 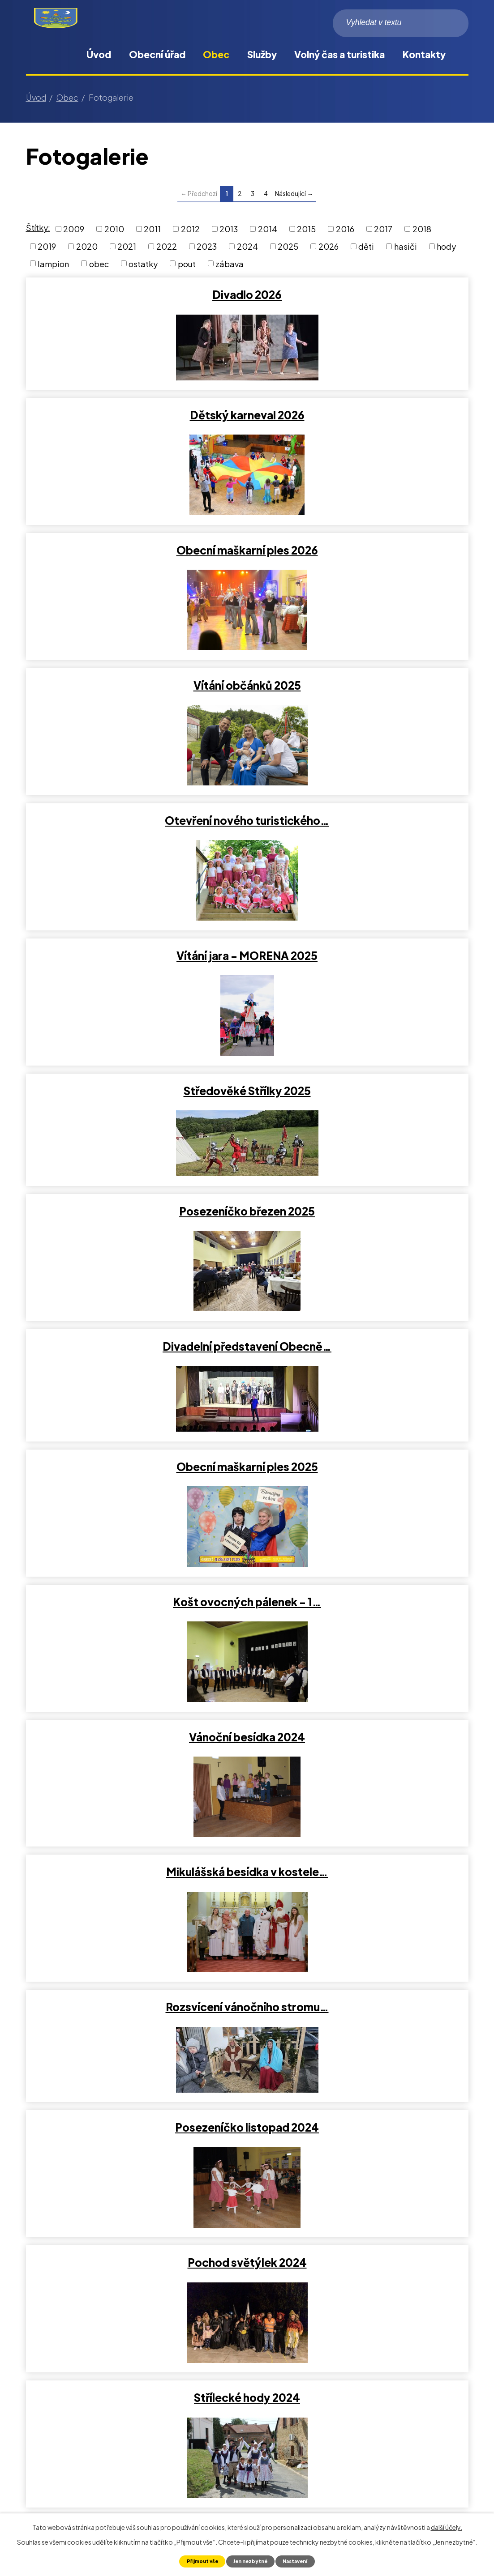 What do you see at coordinates (421, 229) in the screenshot?
I see `2018` at bounding box center [421, 229].